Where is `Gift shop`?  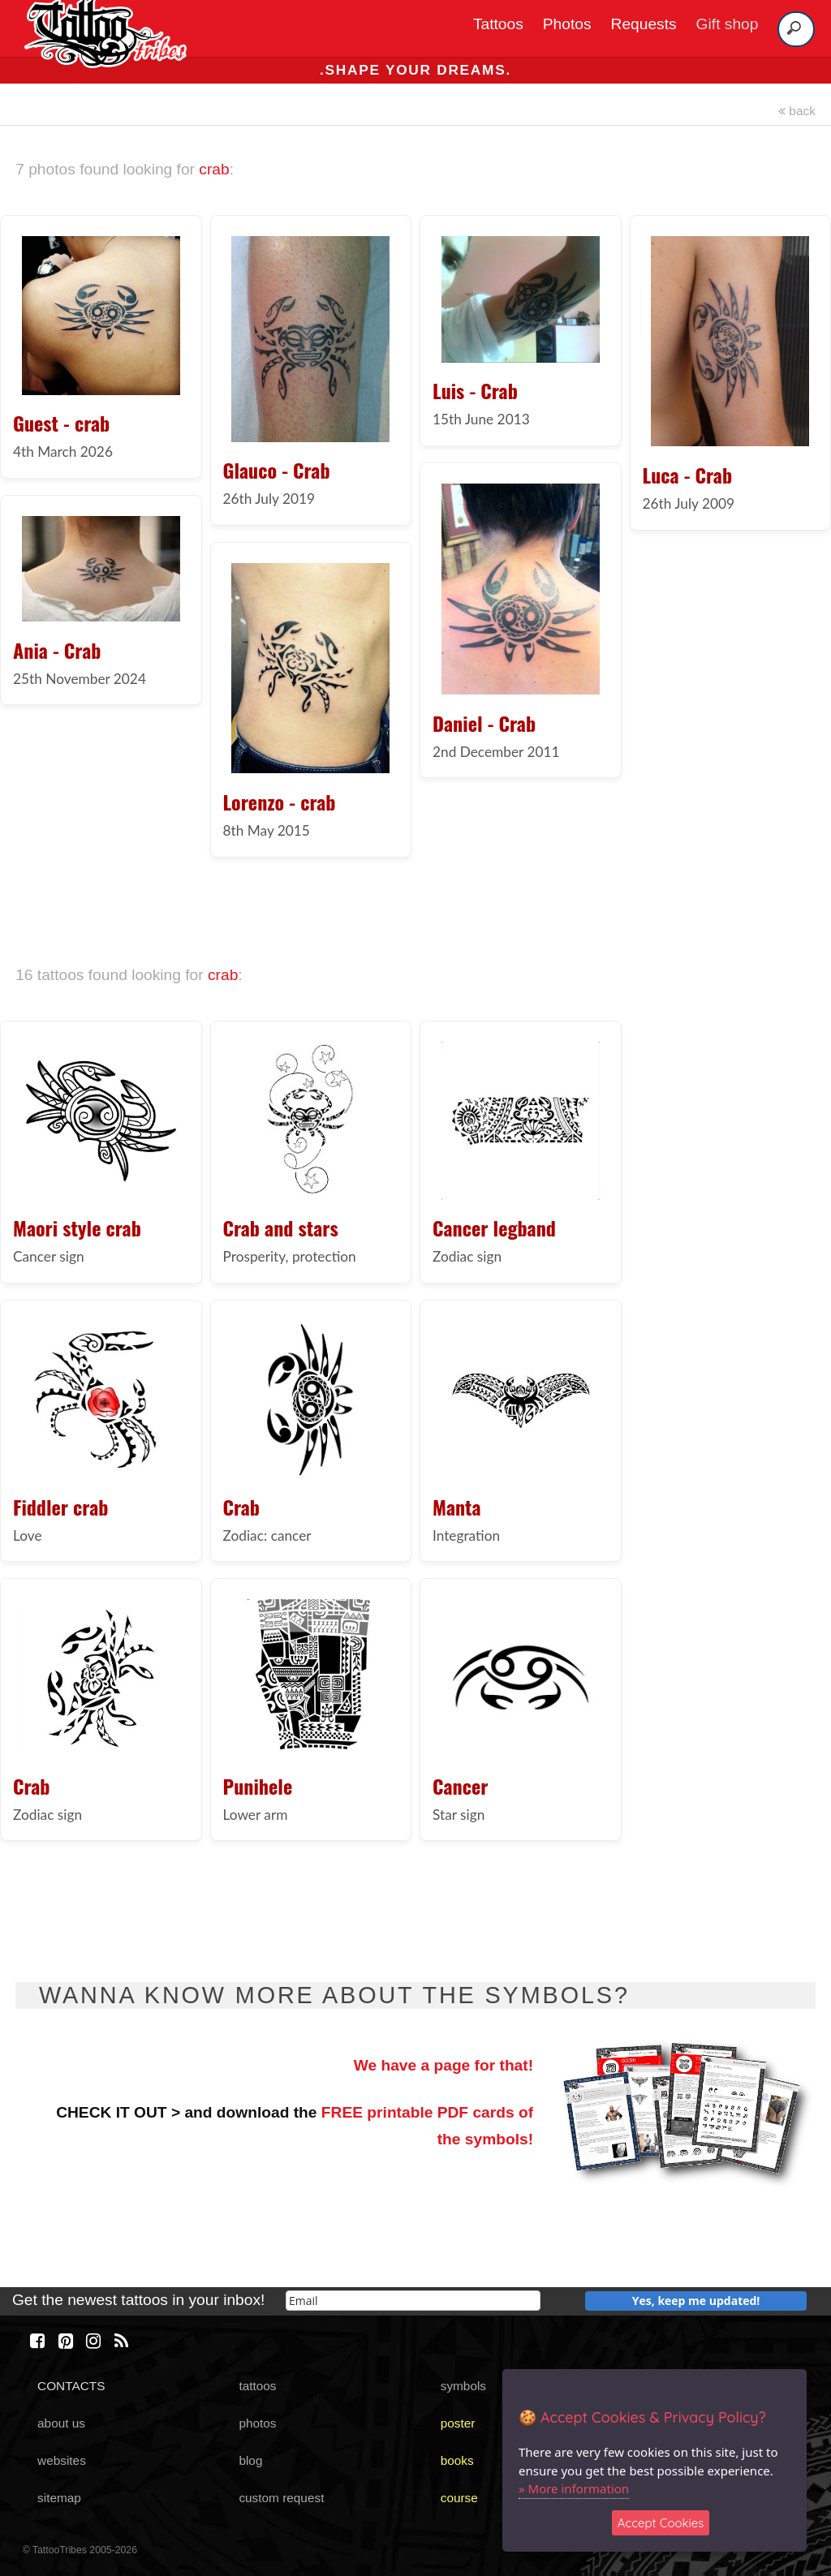 Gift shop is located at coordinates (727, 23).